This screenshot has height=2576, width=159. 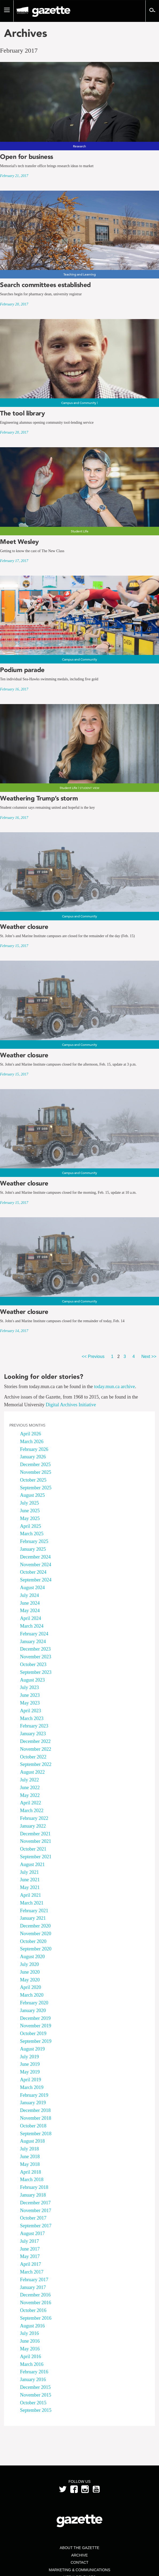 I want to click on November 2020, so click(x=35, y=1933).